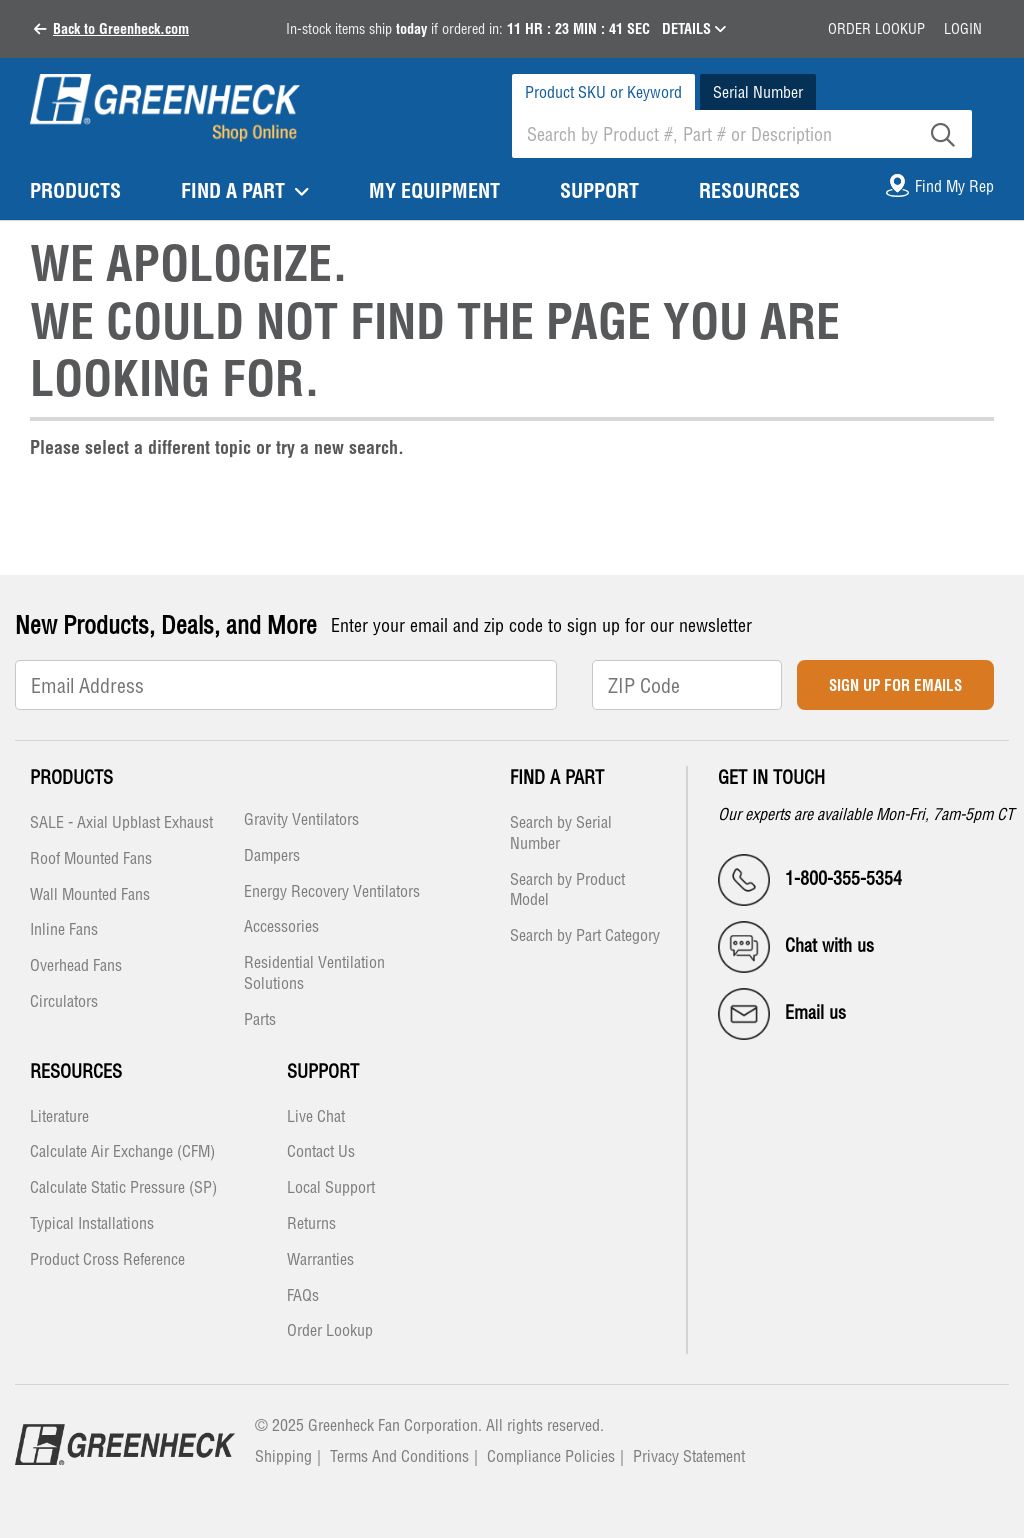 The width and height of the screenshot is (1024, 1538). Describe the element at coordinates (90, 894) in the screenshot. I see `Wall Mounted Fans` at that location.